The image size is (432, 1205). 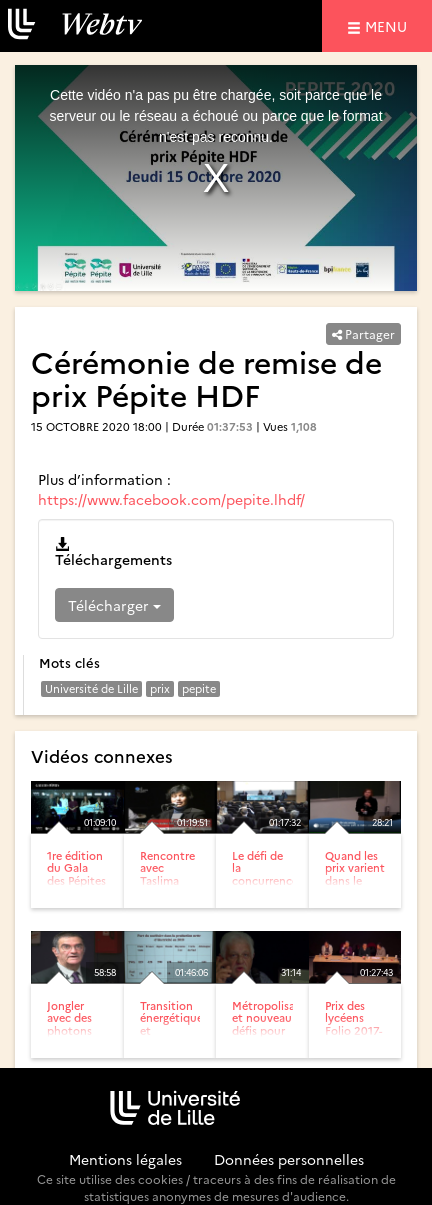 I want to click on pepite, so click(x=199, y=688).